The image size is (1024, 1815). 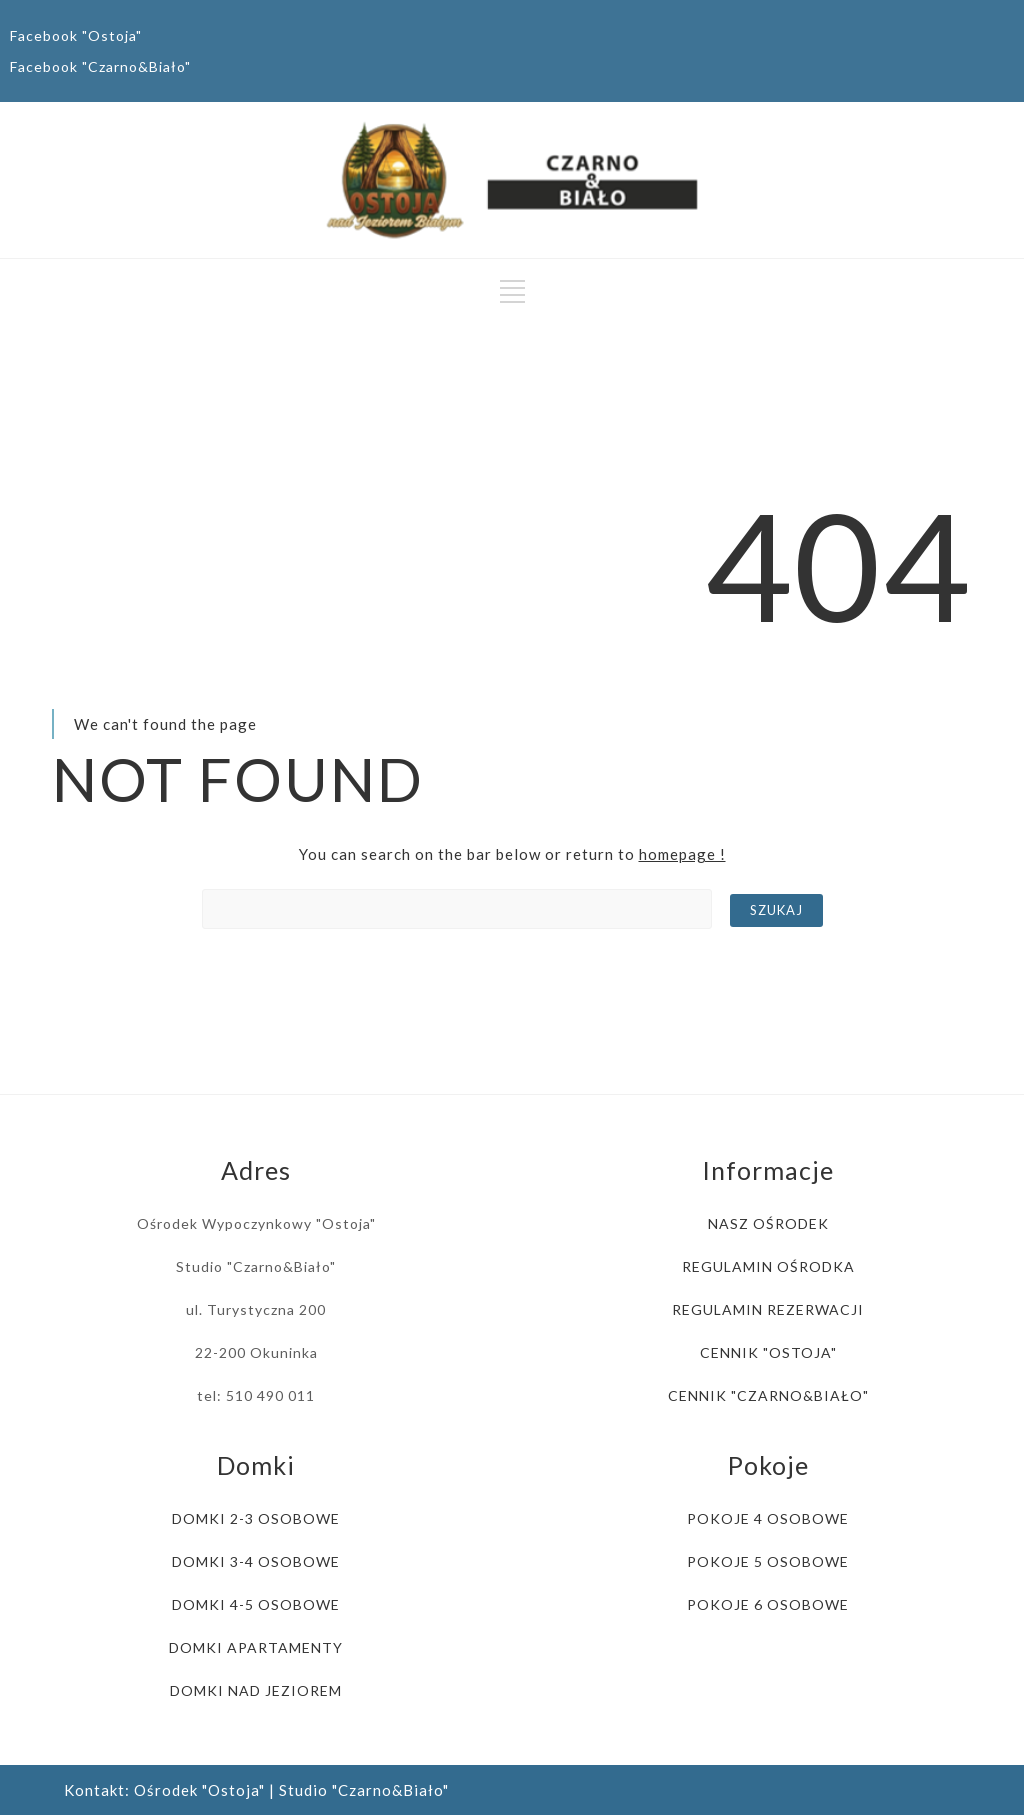 I want to click on Facebook "Ostoja", so click(x=76, y=35).